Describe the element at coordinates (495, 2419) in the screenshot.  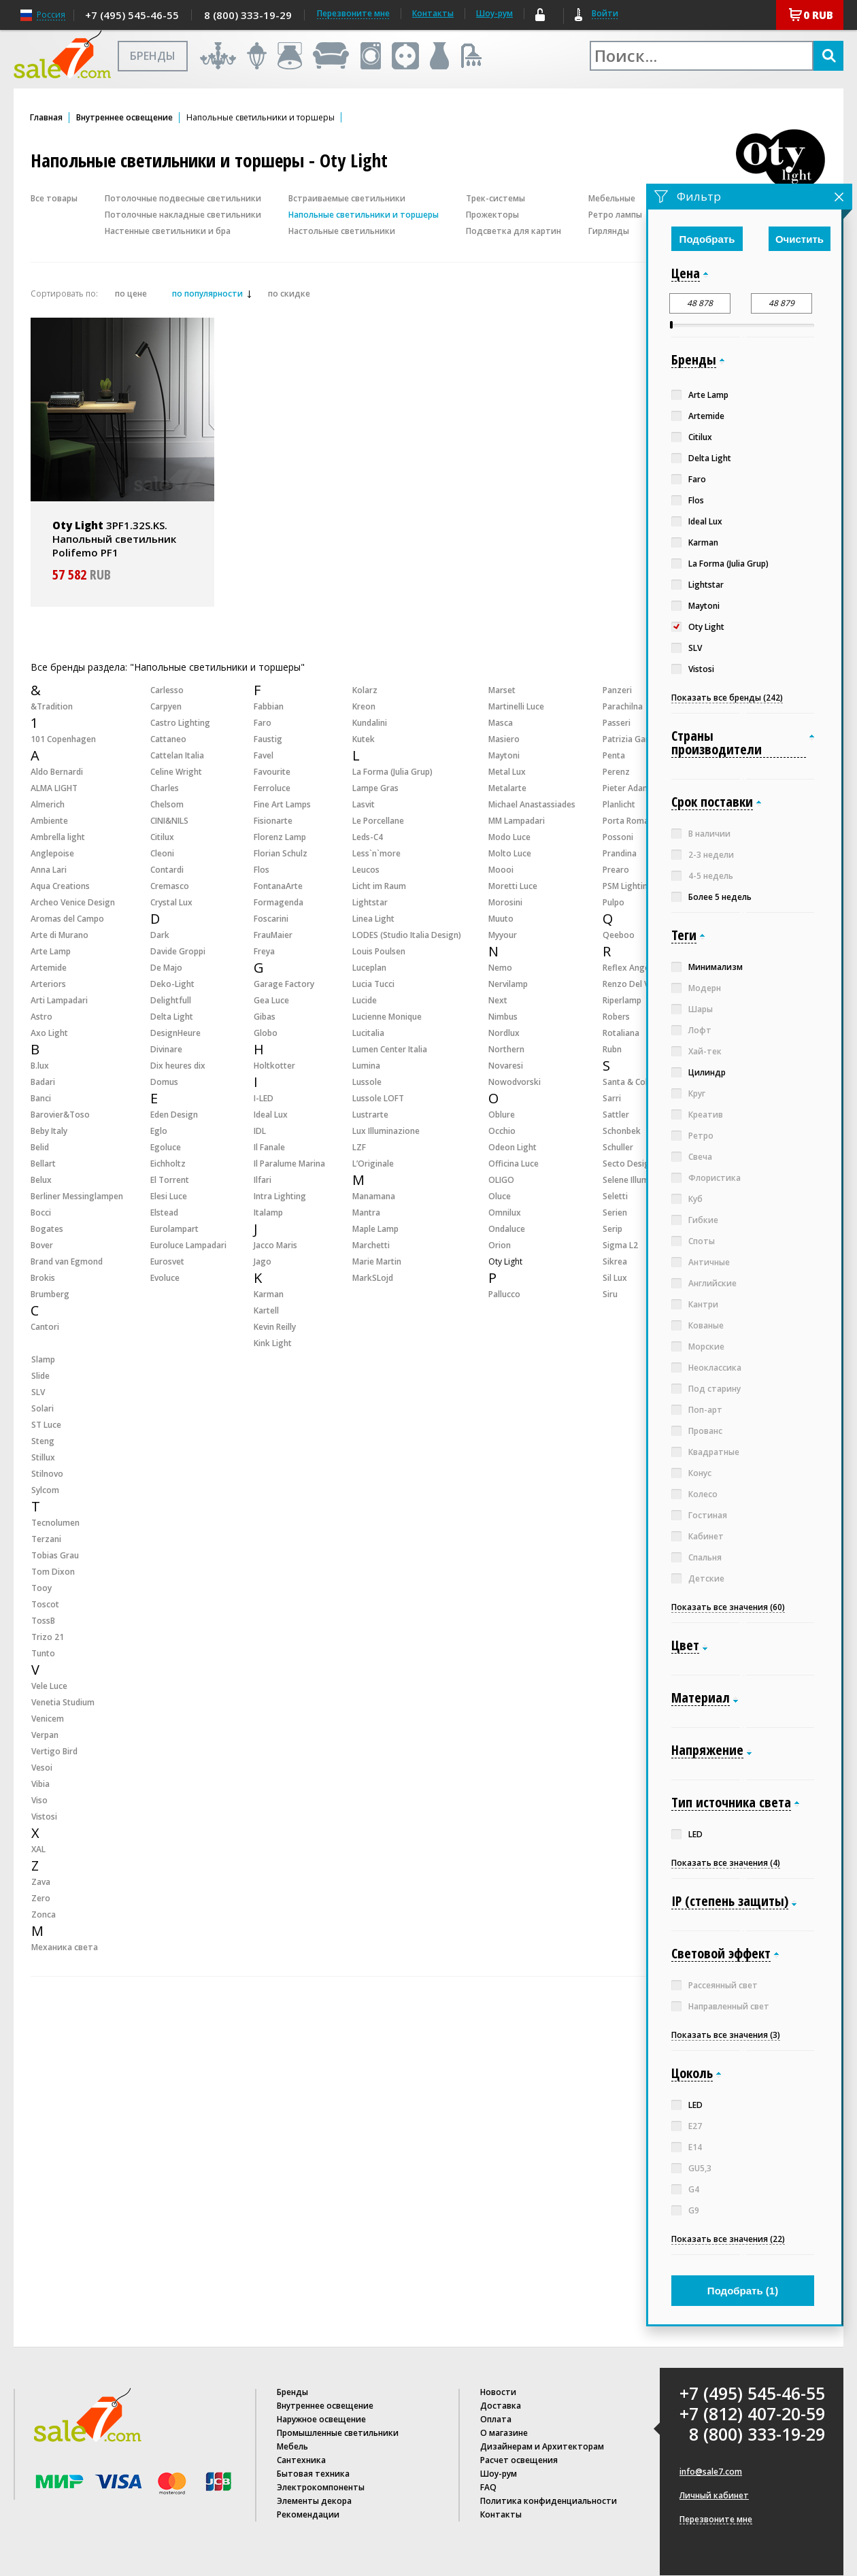
I see `Оплата` at that location.